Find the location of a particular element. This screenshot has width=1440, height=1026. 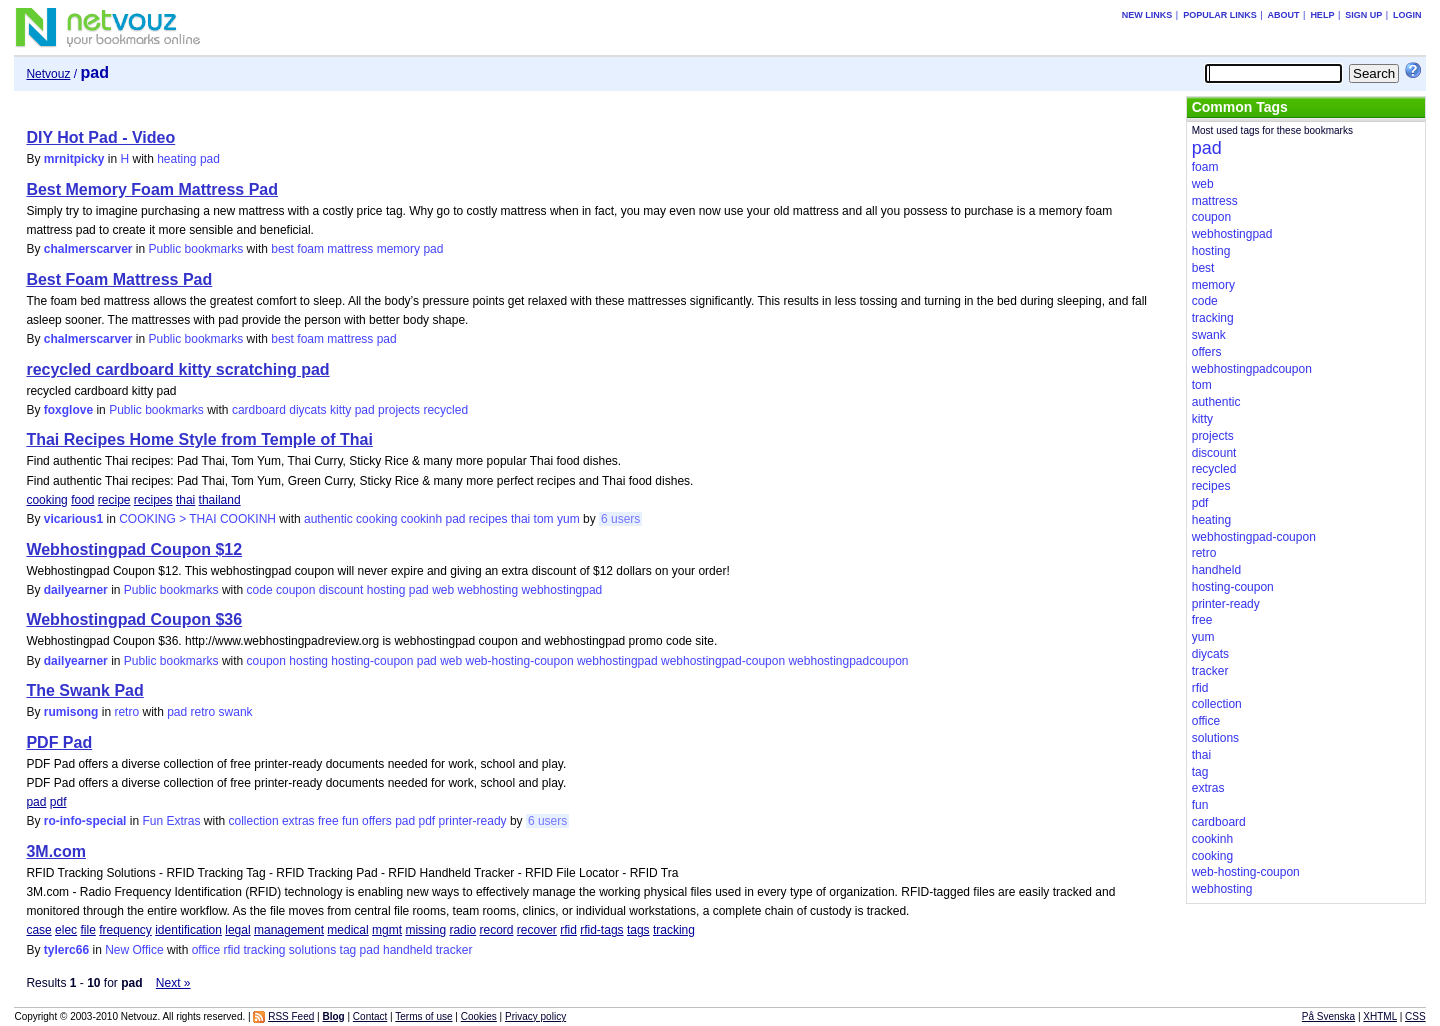

ro-info-special is located at coordinates (85, 821).